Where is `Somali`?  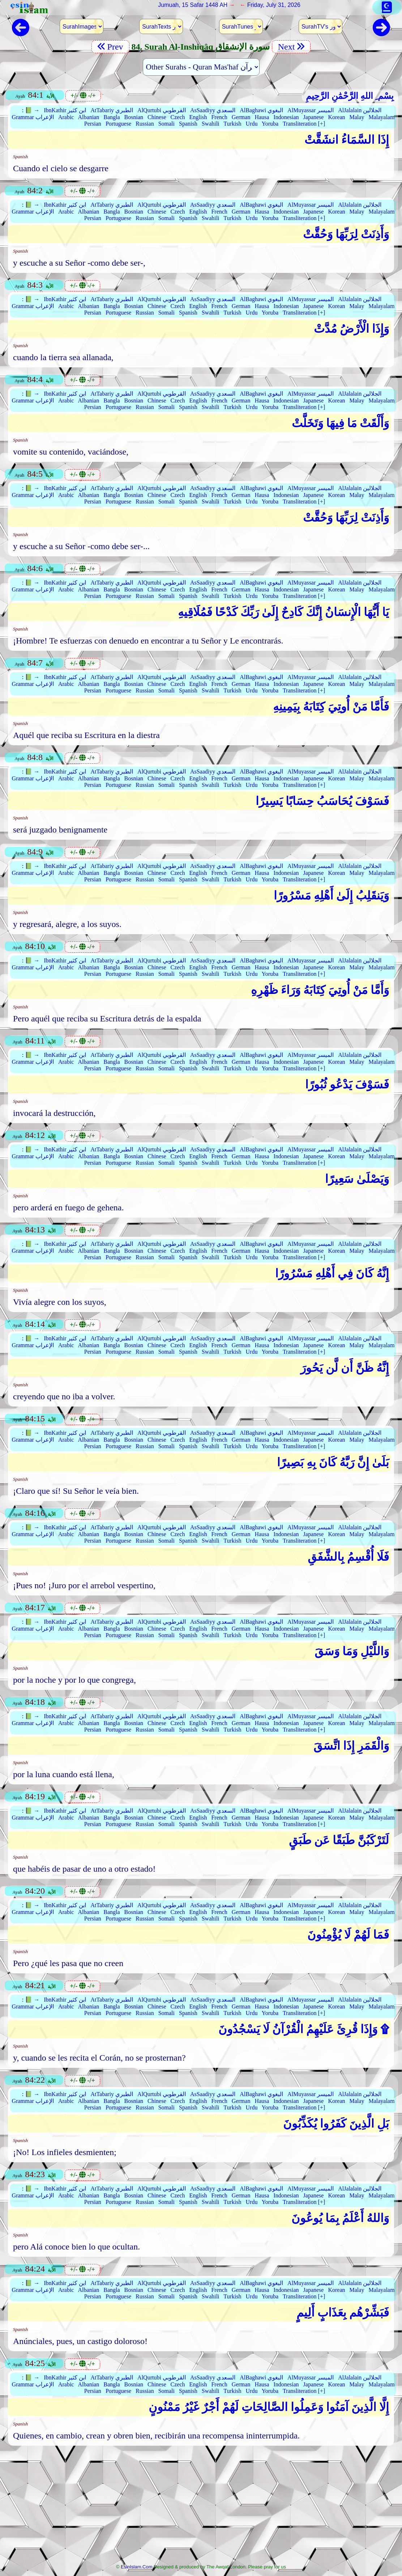 Somali is located at coordinates (166, 124).